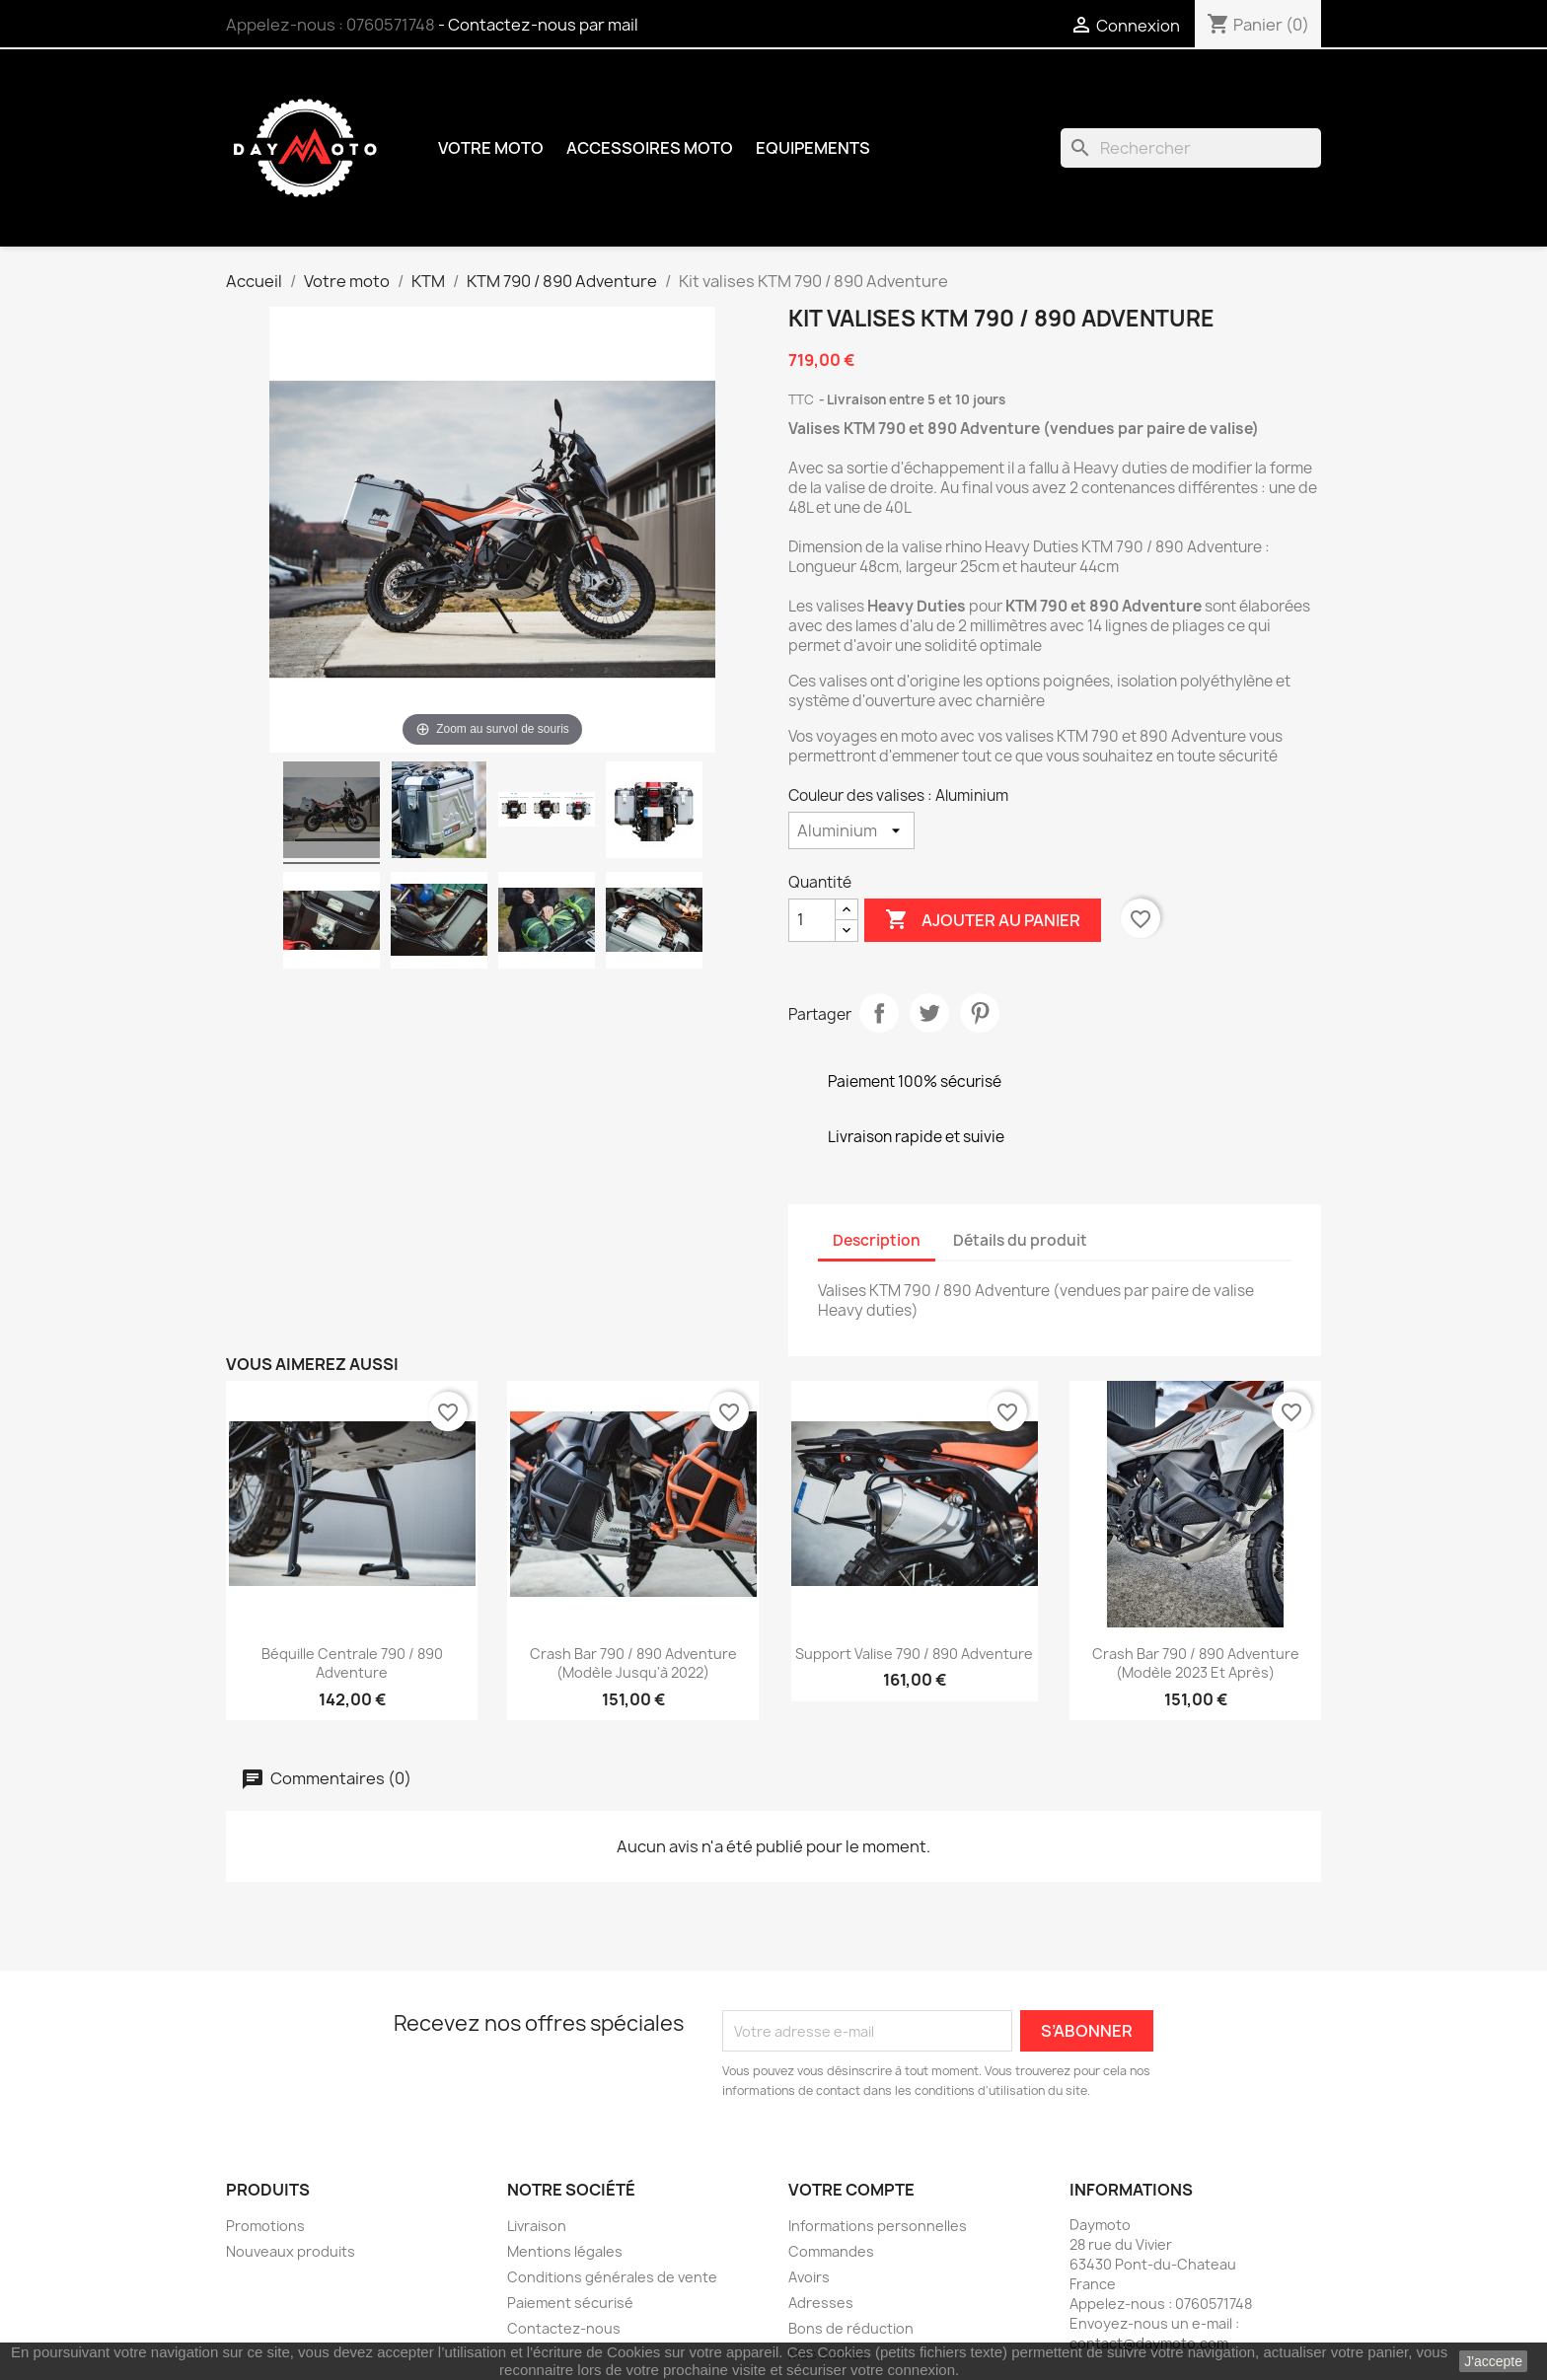 The width and height of the screenshot is (1547, 2380). I want to click on Accessoires moto, so click(649, 148).